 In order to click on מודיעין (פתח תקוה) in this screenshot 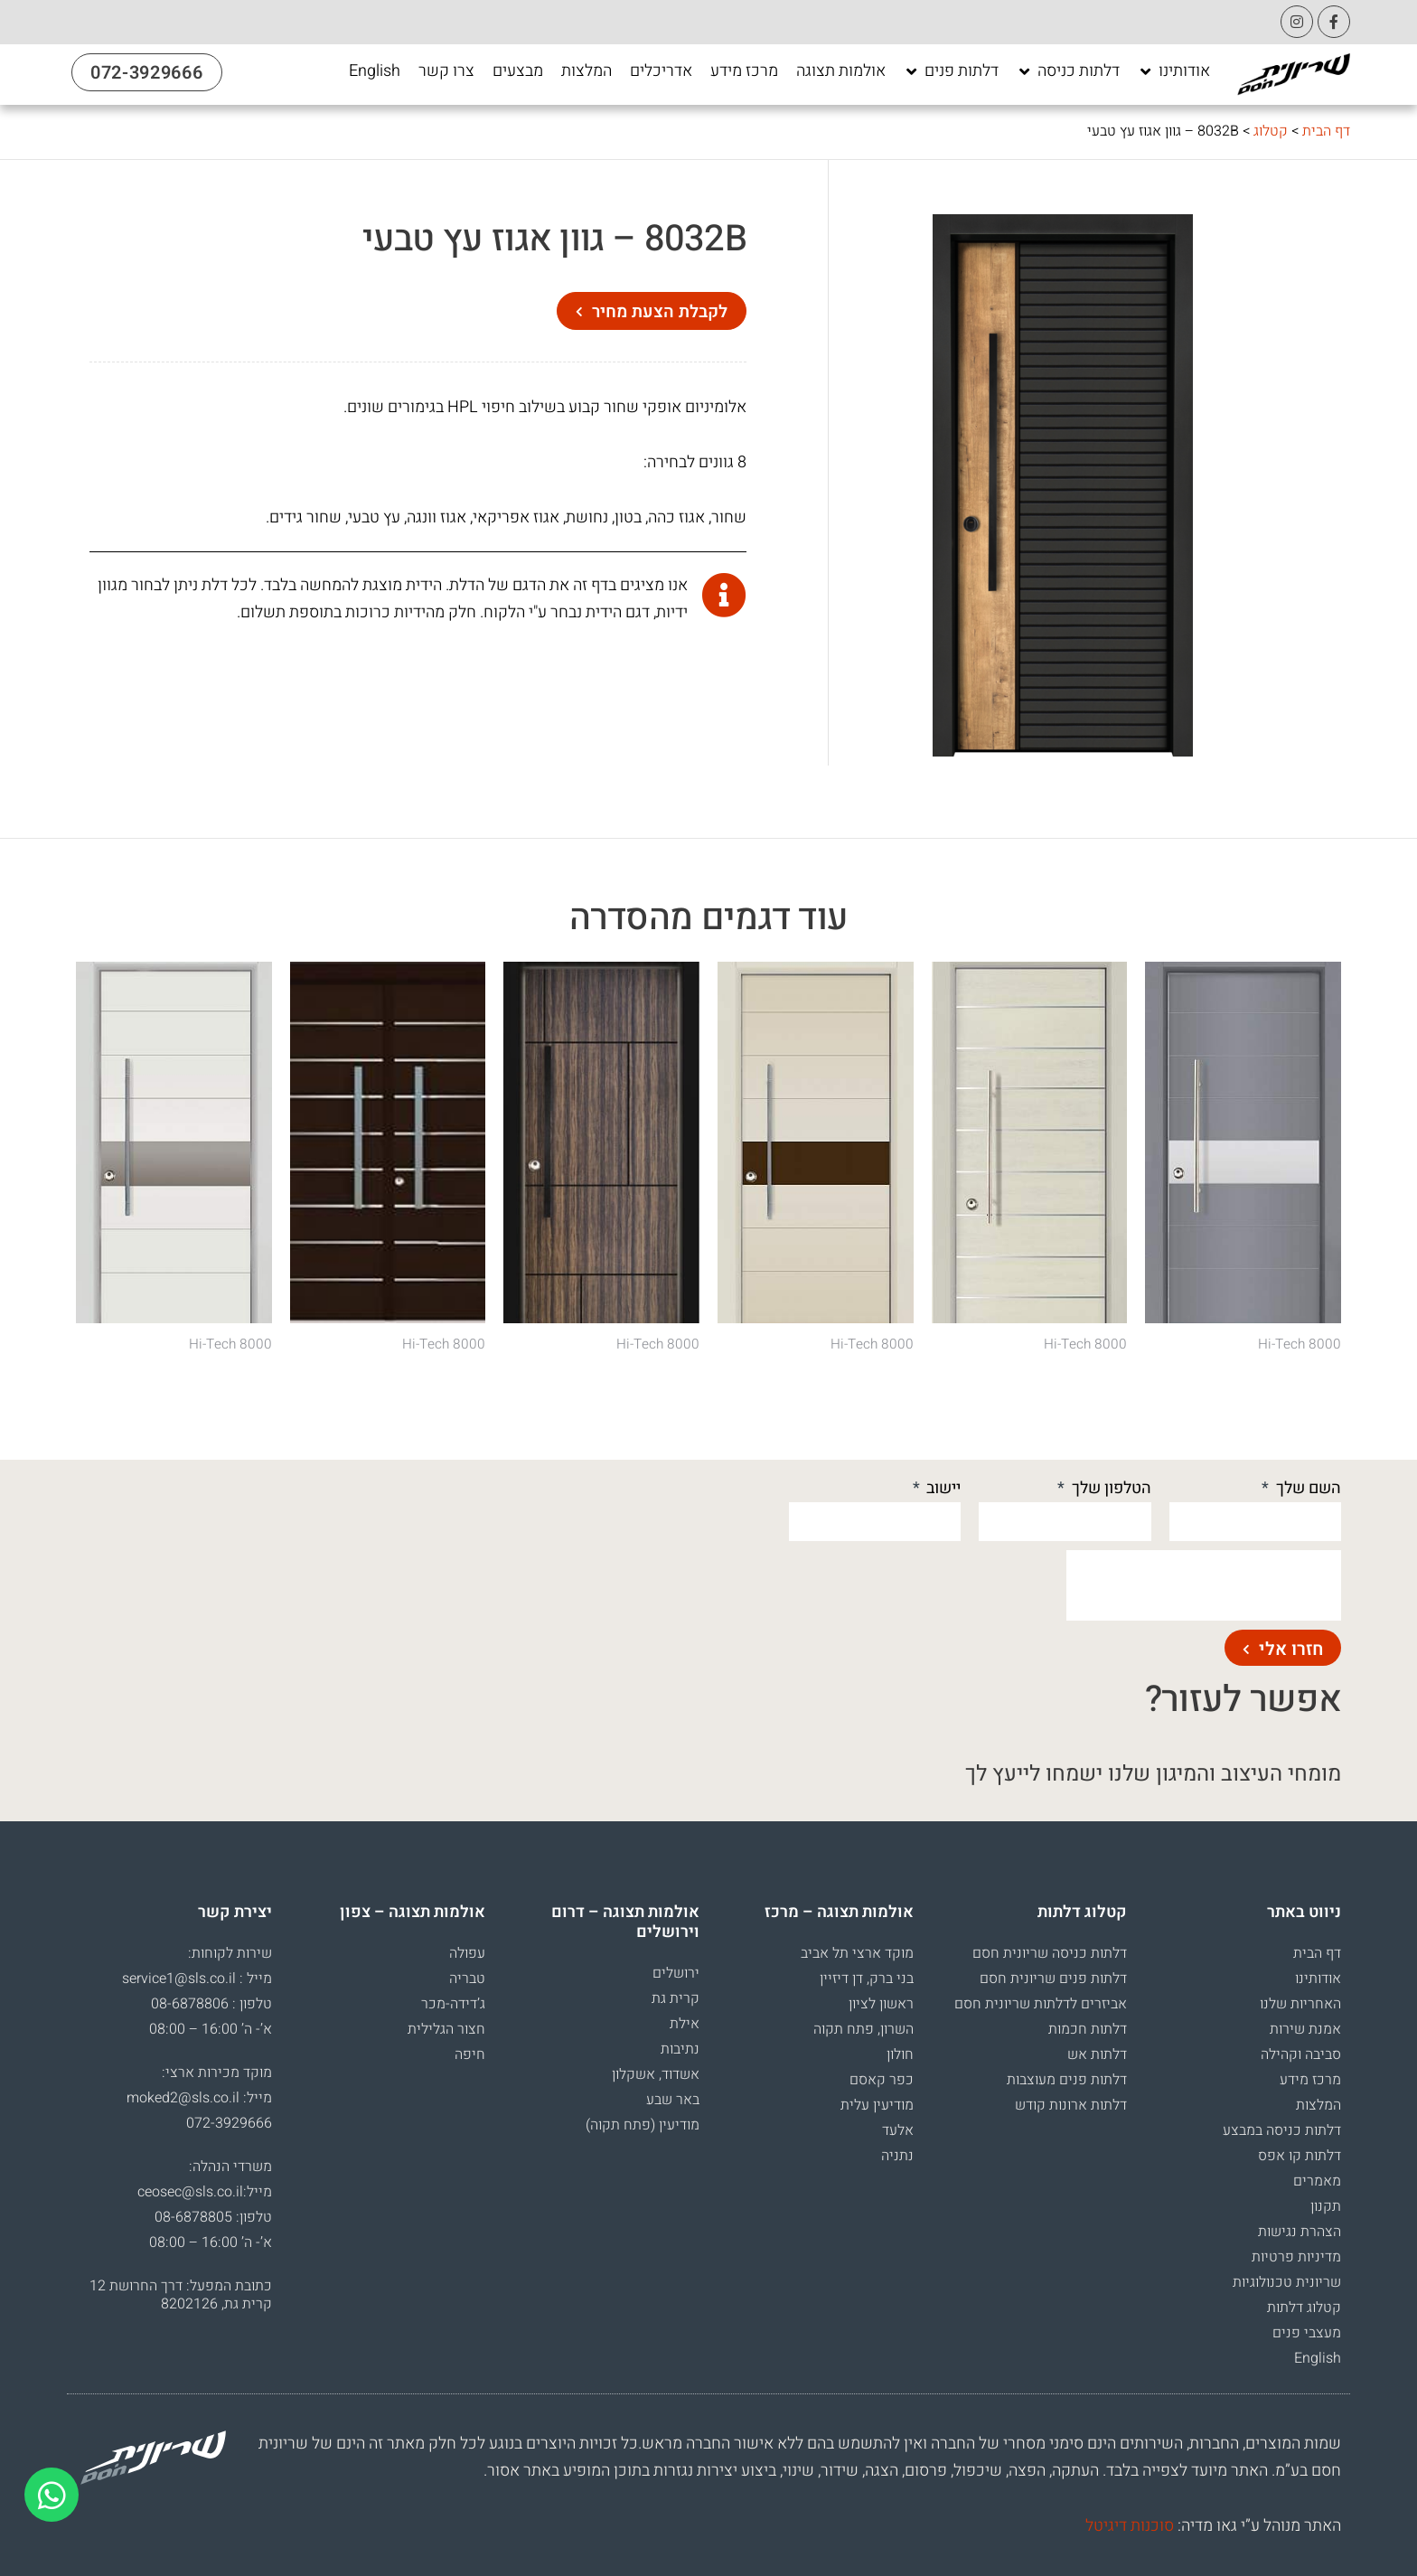, I will do `click(642, 2125)`.